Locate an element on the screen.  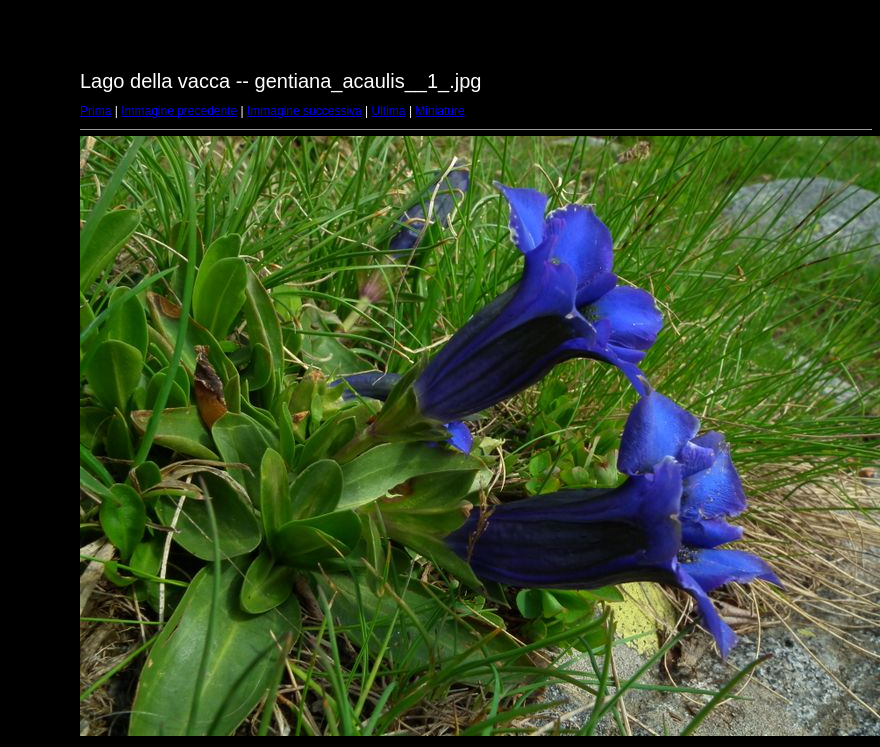
Immagine precedente is located at coordinates (179, 111).